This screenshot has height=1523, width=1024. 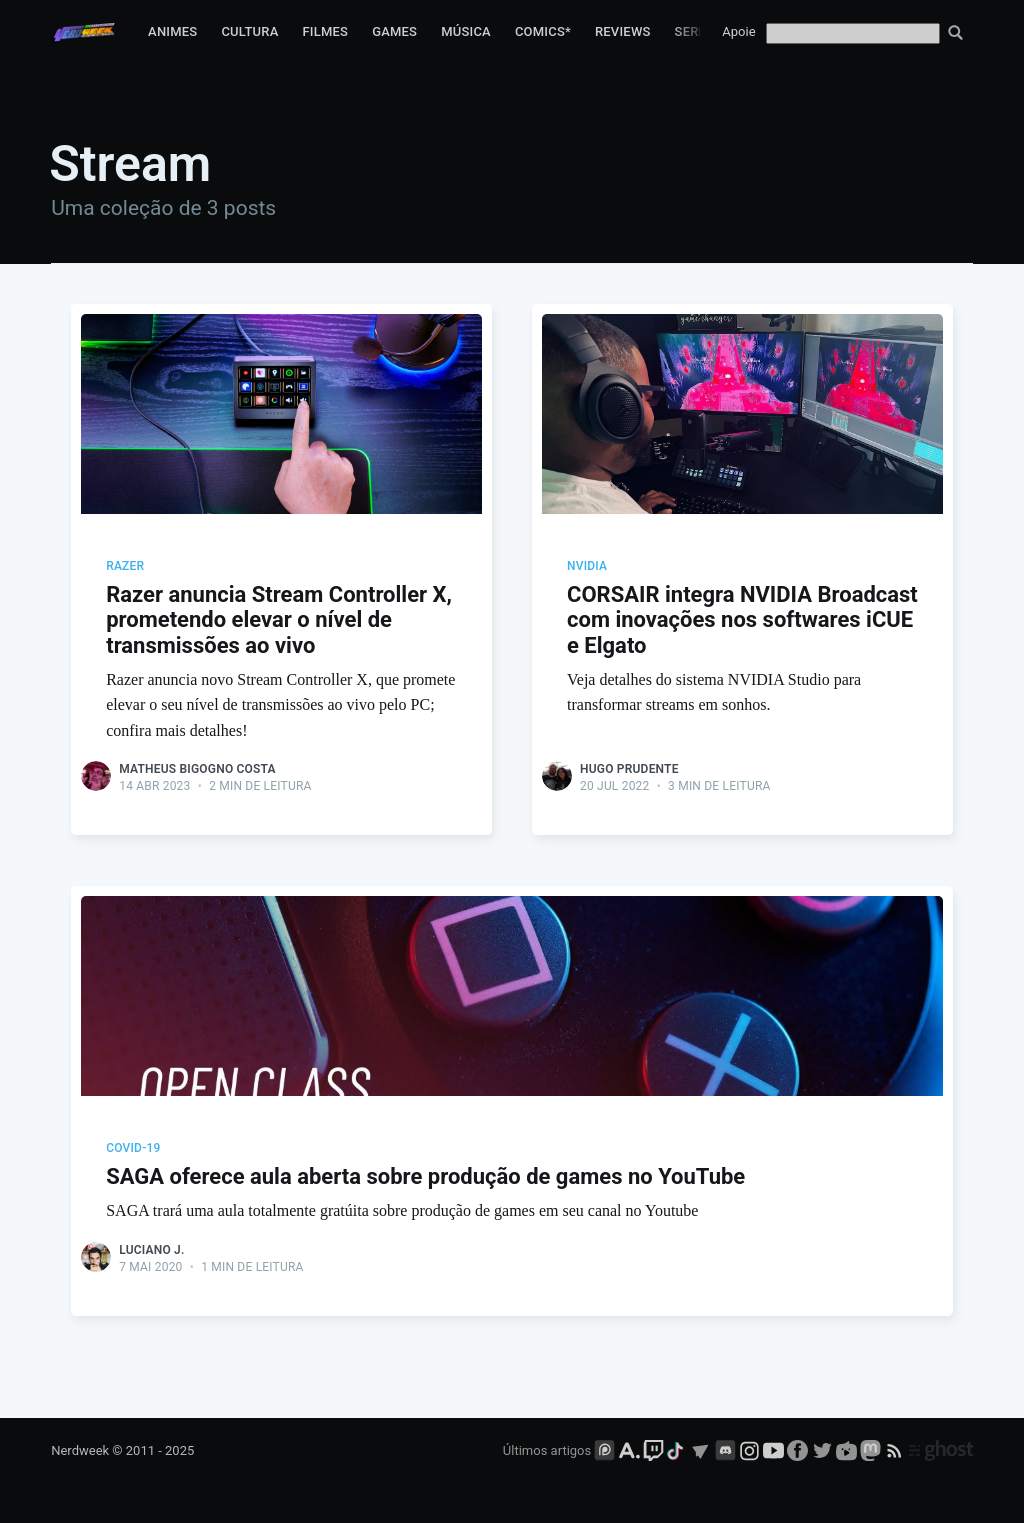 I want to click on Apoie, so click(x=738, y=31).